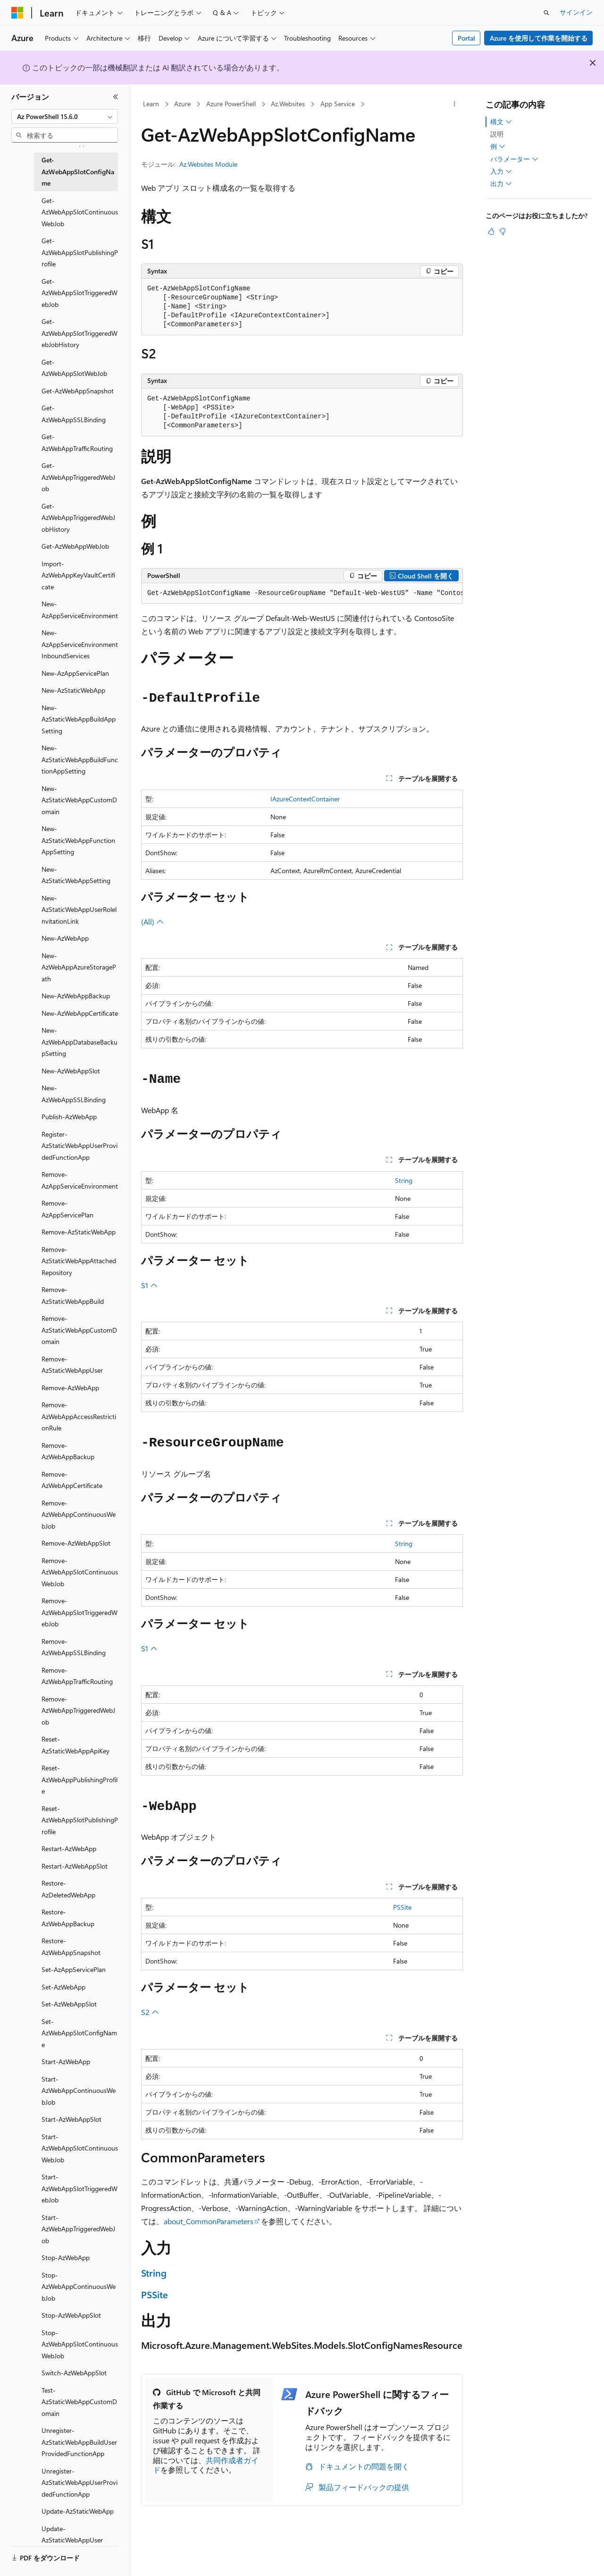 The width and height of the screenshot is (604, 2576). I want to click on New-AzAppServiceEnvironment [treeitem], so click(80, 609).